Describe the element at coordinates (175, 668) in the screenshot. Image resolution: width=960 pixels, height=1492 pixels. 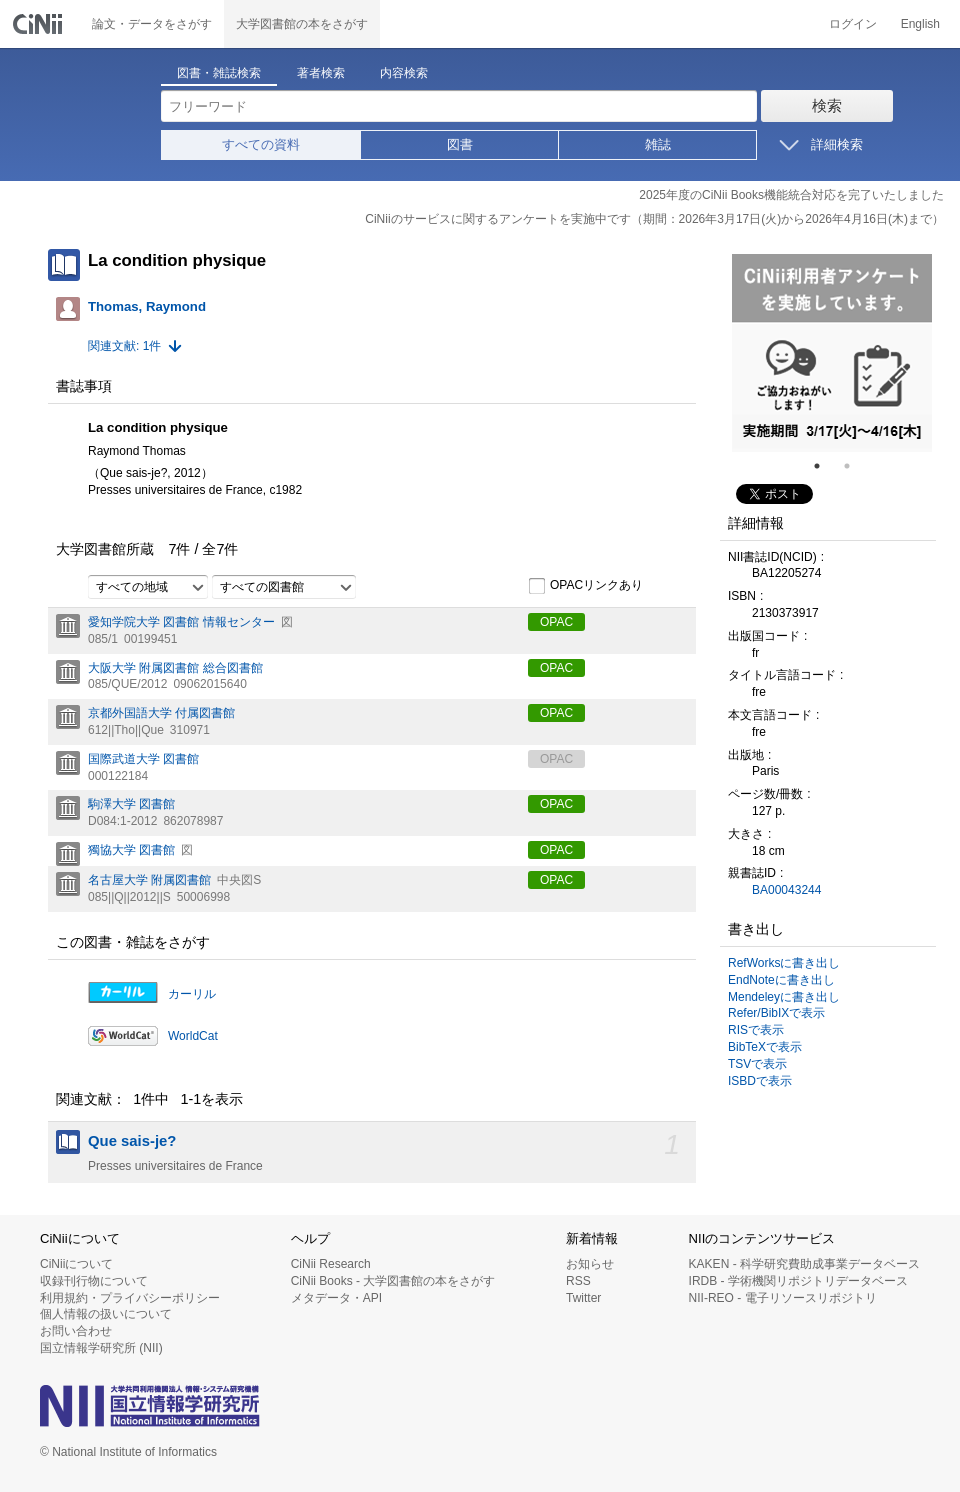
I see `大阪大学 附属図書館 総合図書館` at that location.